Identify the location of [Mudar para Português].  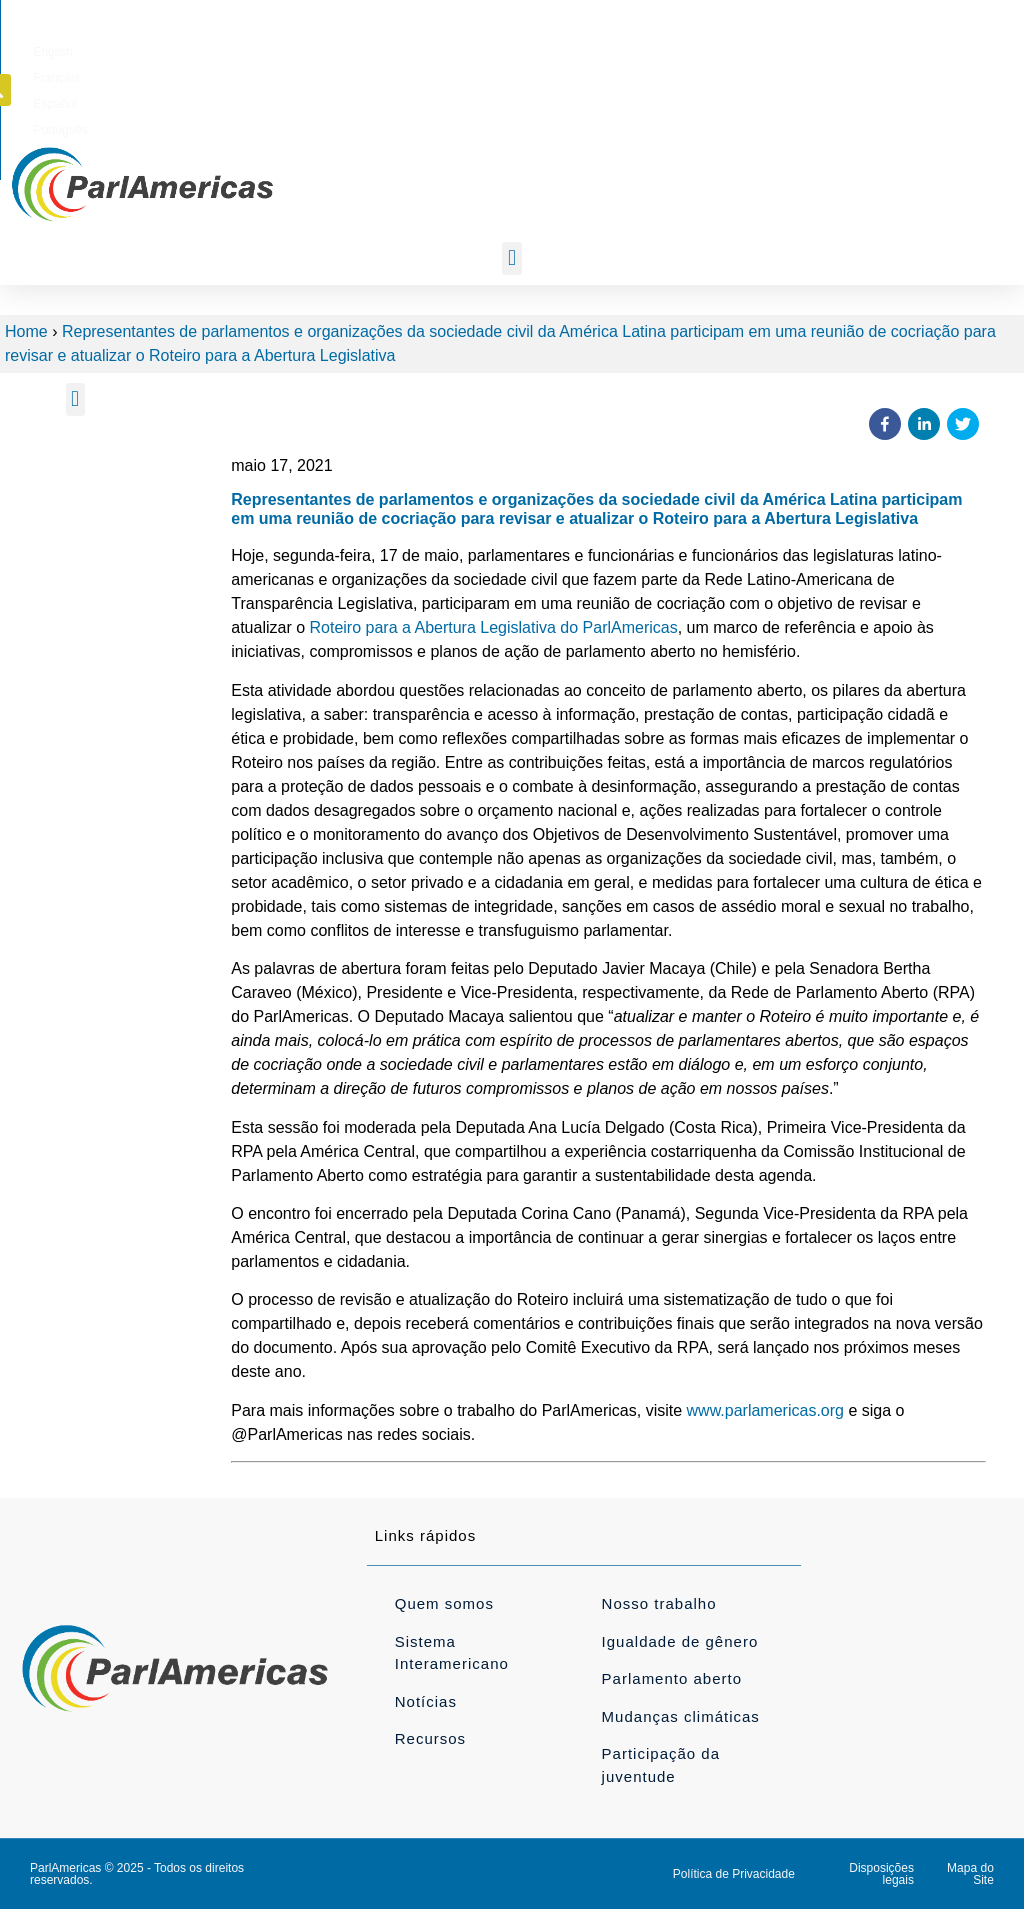
(754, 49).